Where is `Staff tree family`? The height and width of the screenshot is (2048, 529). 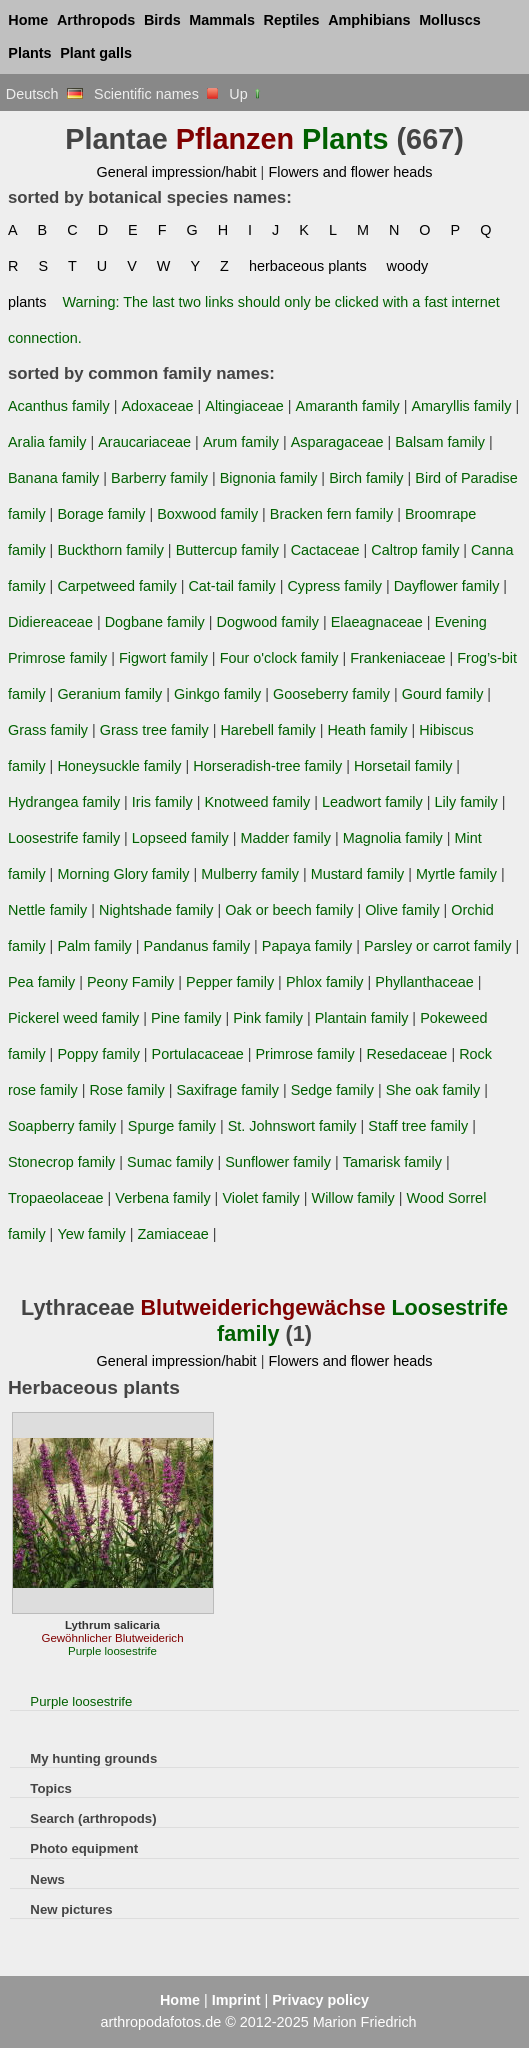
Staff tree family is located at coordinates (418, 1126).